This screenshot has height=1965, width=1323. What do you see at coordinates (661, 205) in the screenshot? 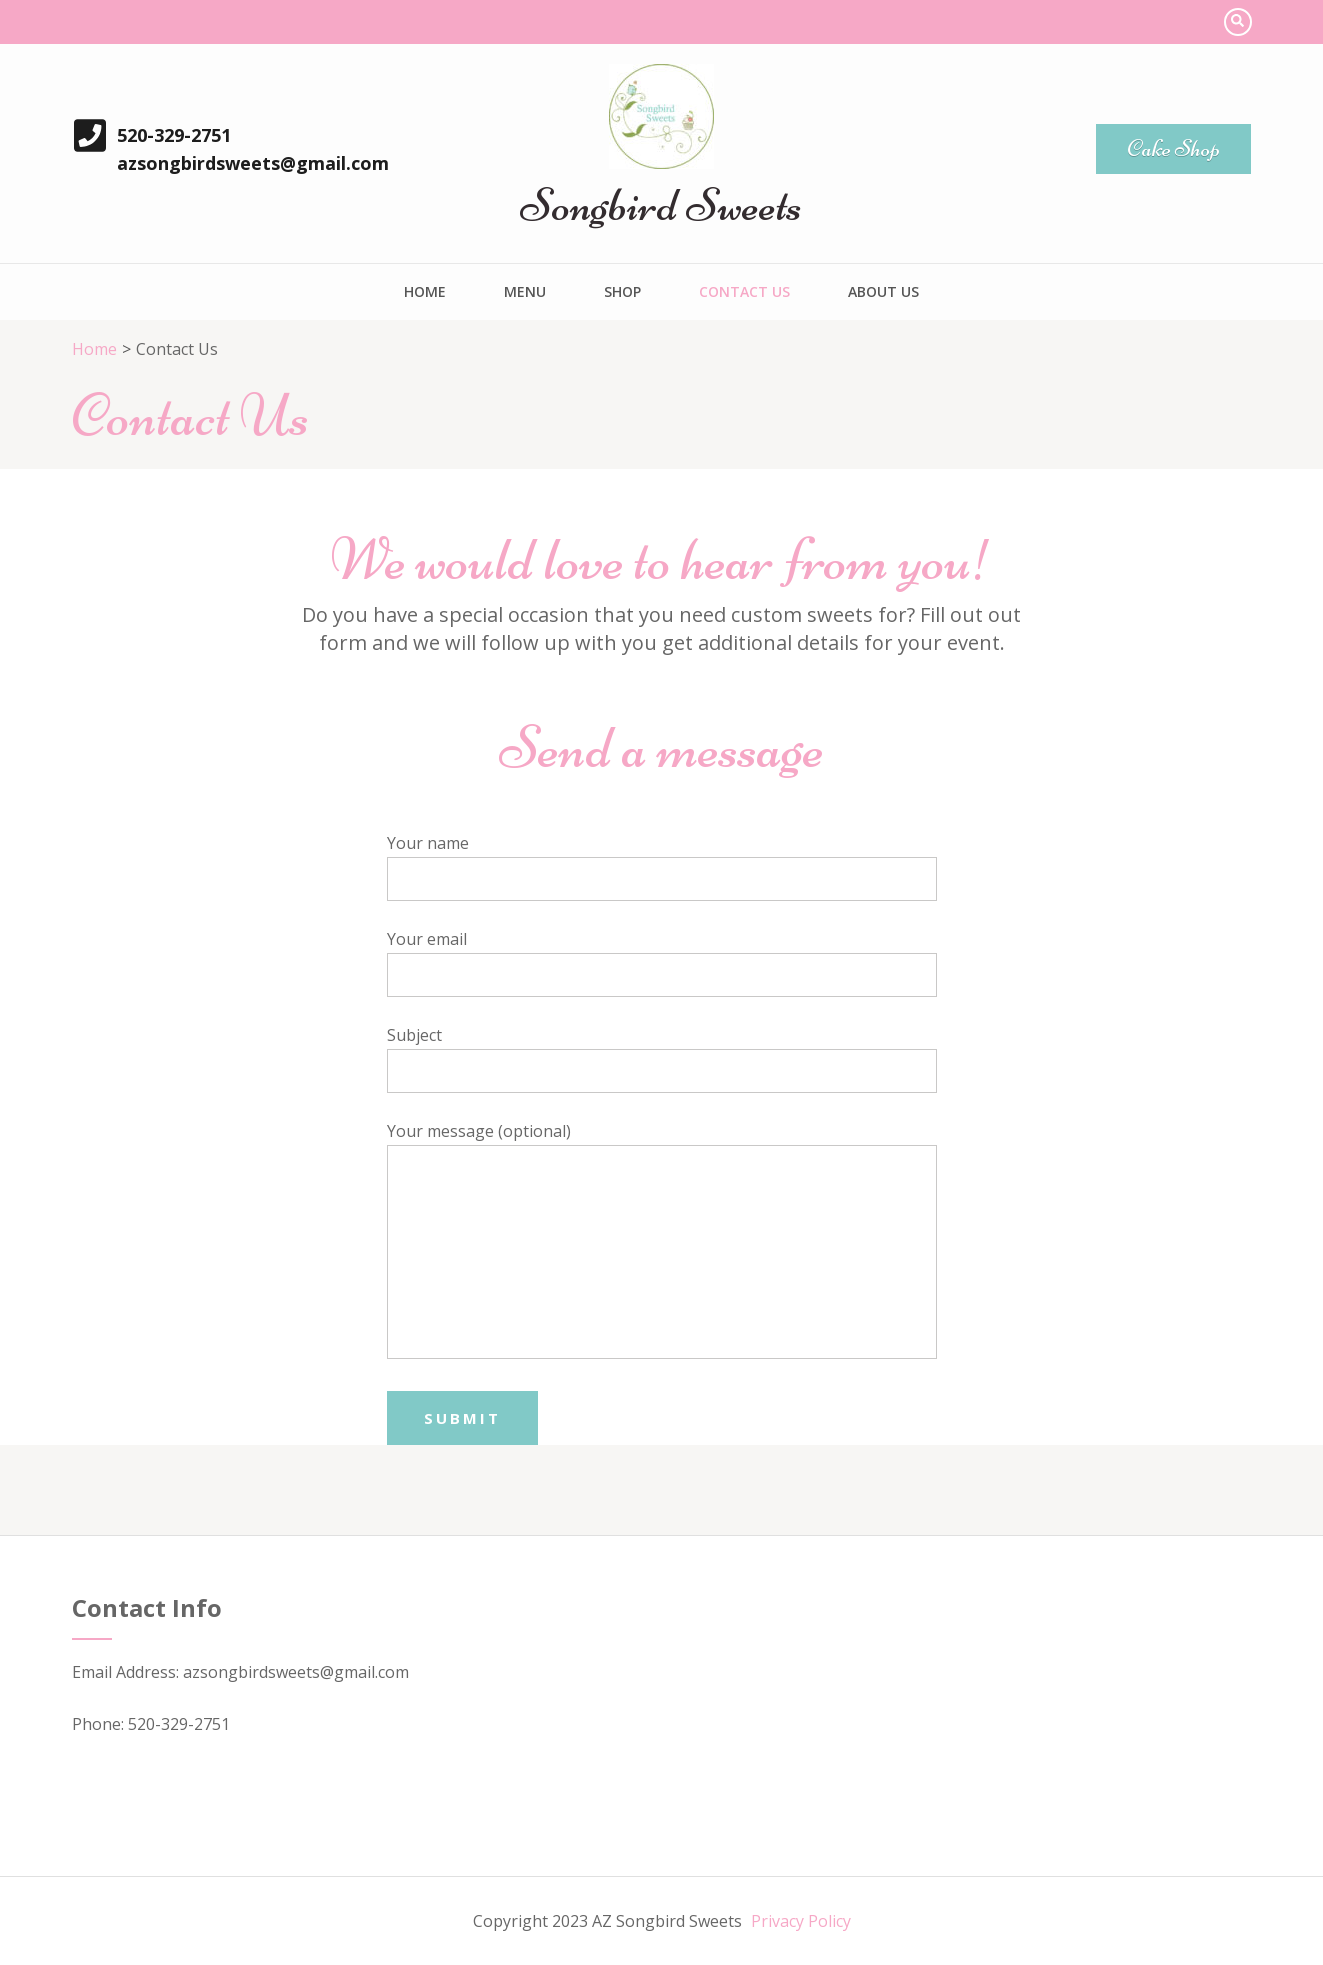
I see `Songbird Sweets` at bounding box center [661, 205].